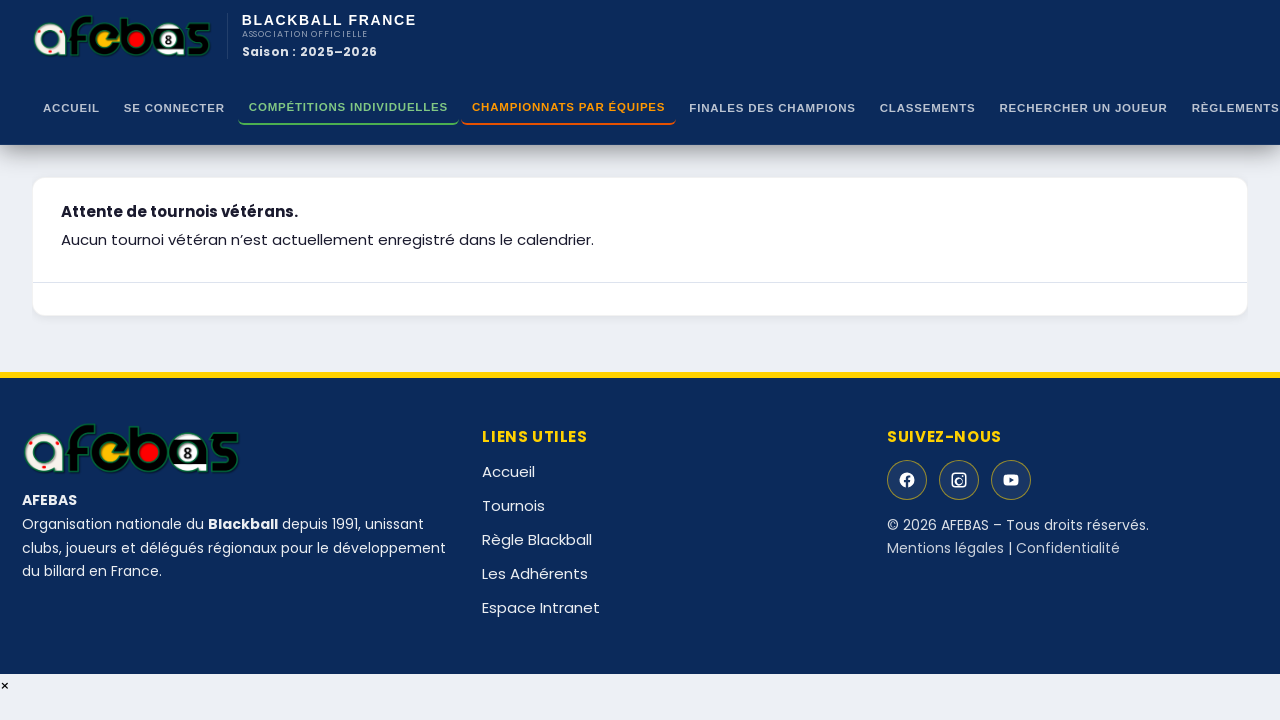  Describe the element at coordinates (928, 108) in the screenshot. I see `Classements` at that location.